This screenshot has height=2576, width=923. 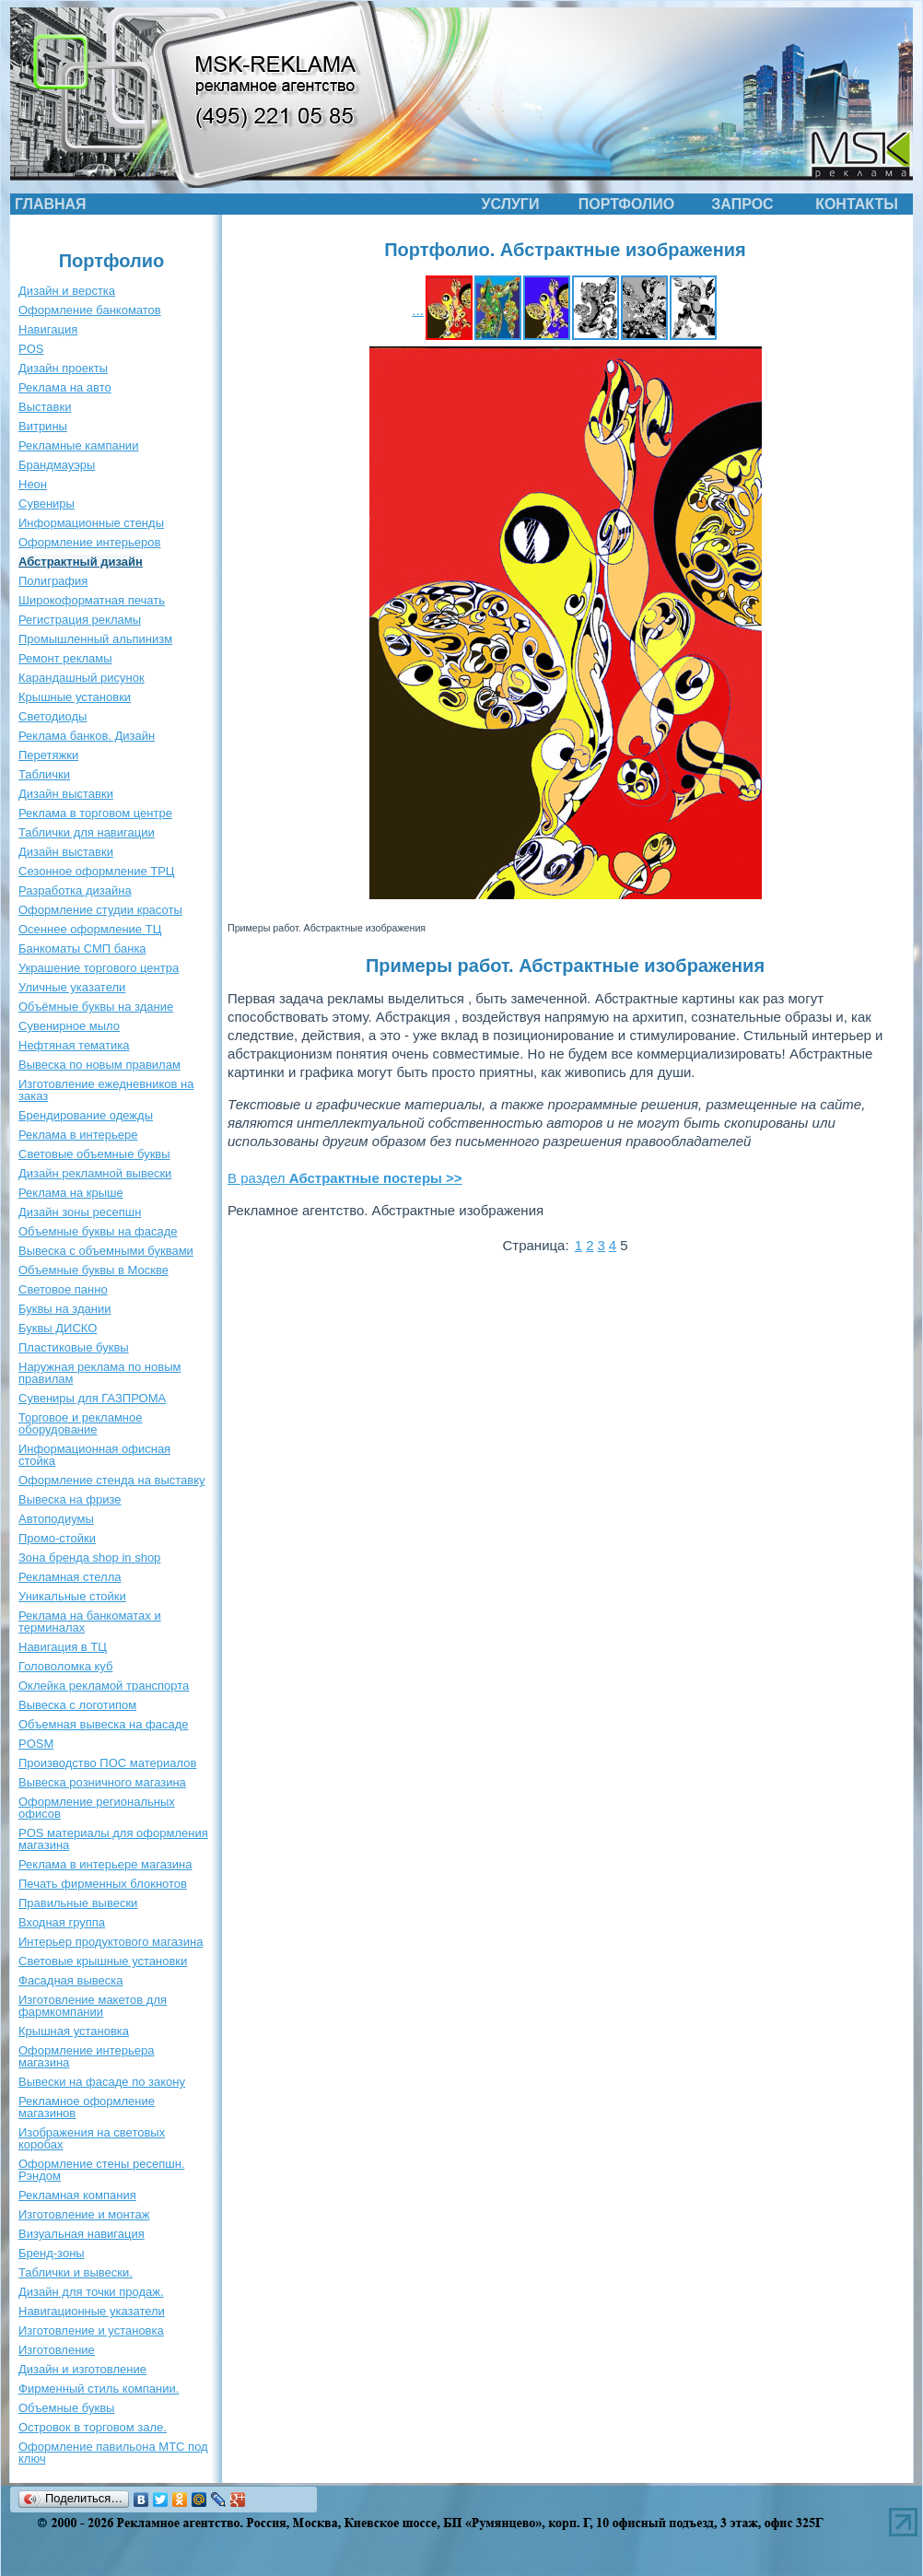 What do you see at coordinates (94, 1455) in the screenshot?
I see `Информационная офисная стойка` at bounding box center [94, 1455].